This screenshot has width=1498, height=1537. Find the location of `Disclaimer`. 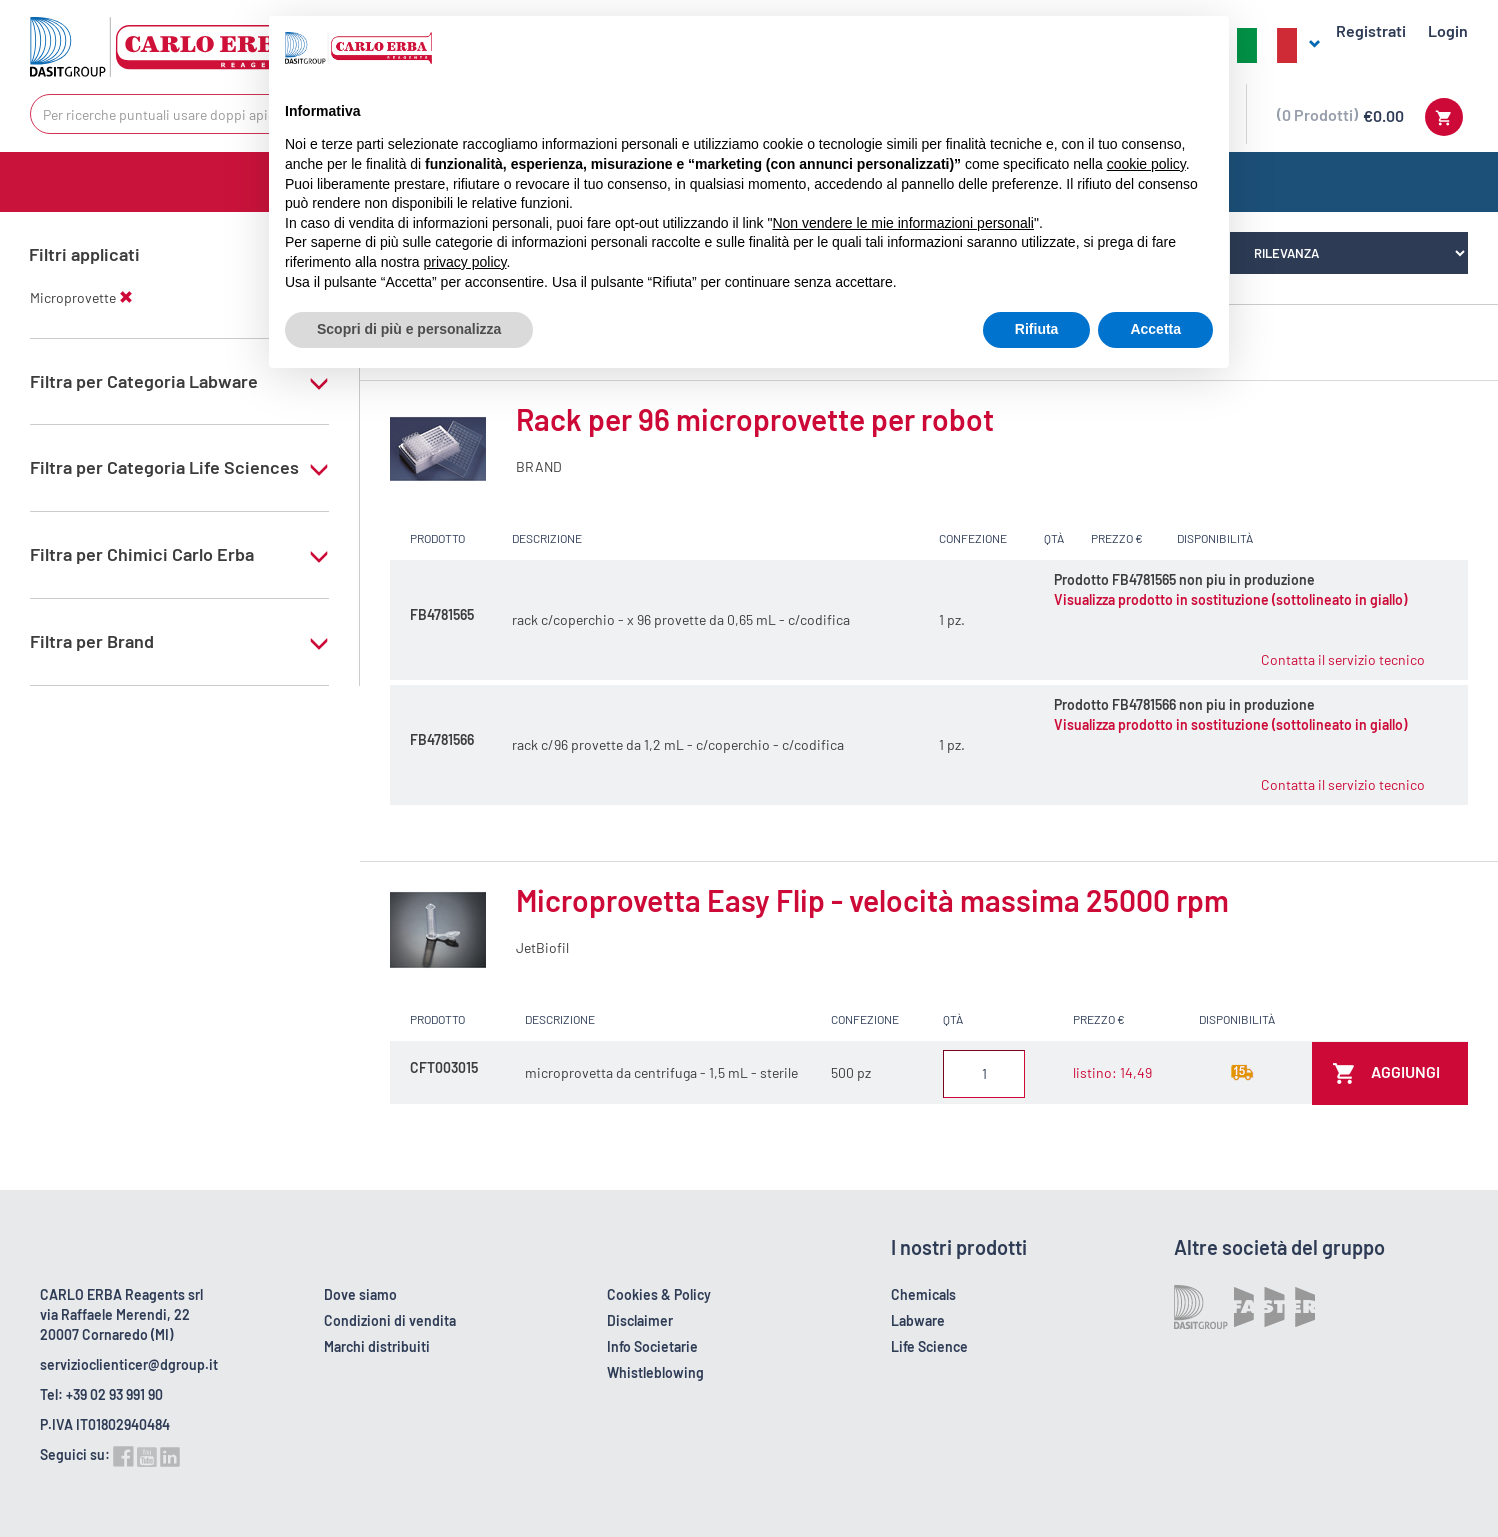

Disclaimer is located at coordinates (640, 1320).